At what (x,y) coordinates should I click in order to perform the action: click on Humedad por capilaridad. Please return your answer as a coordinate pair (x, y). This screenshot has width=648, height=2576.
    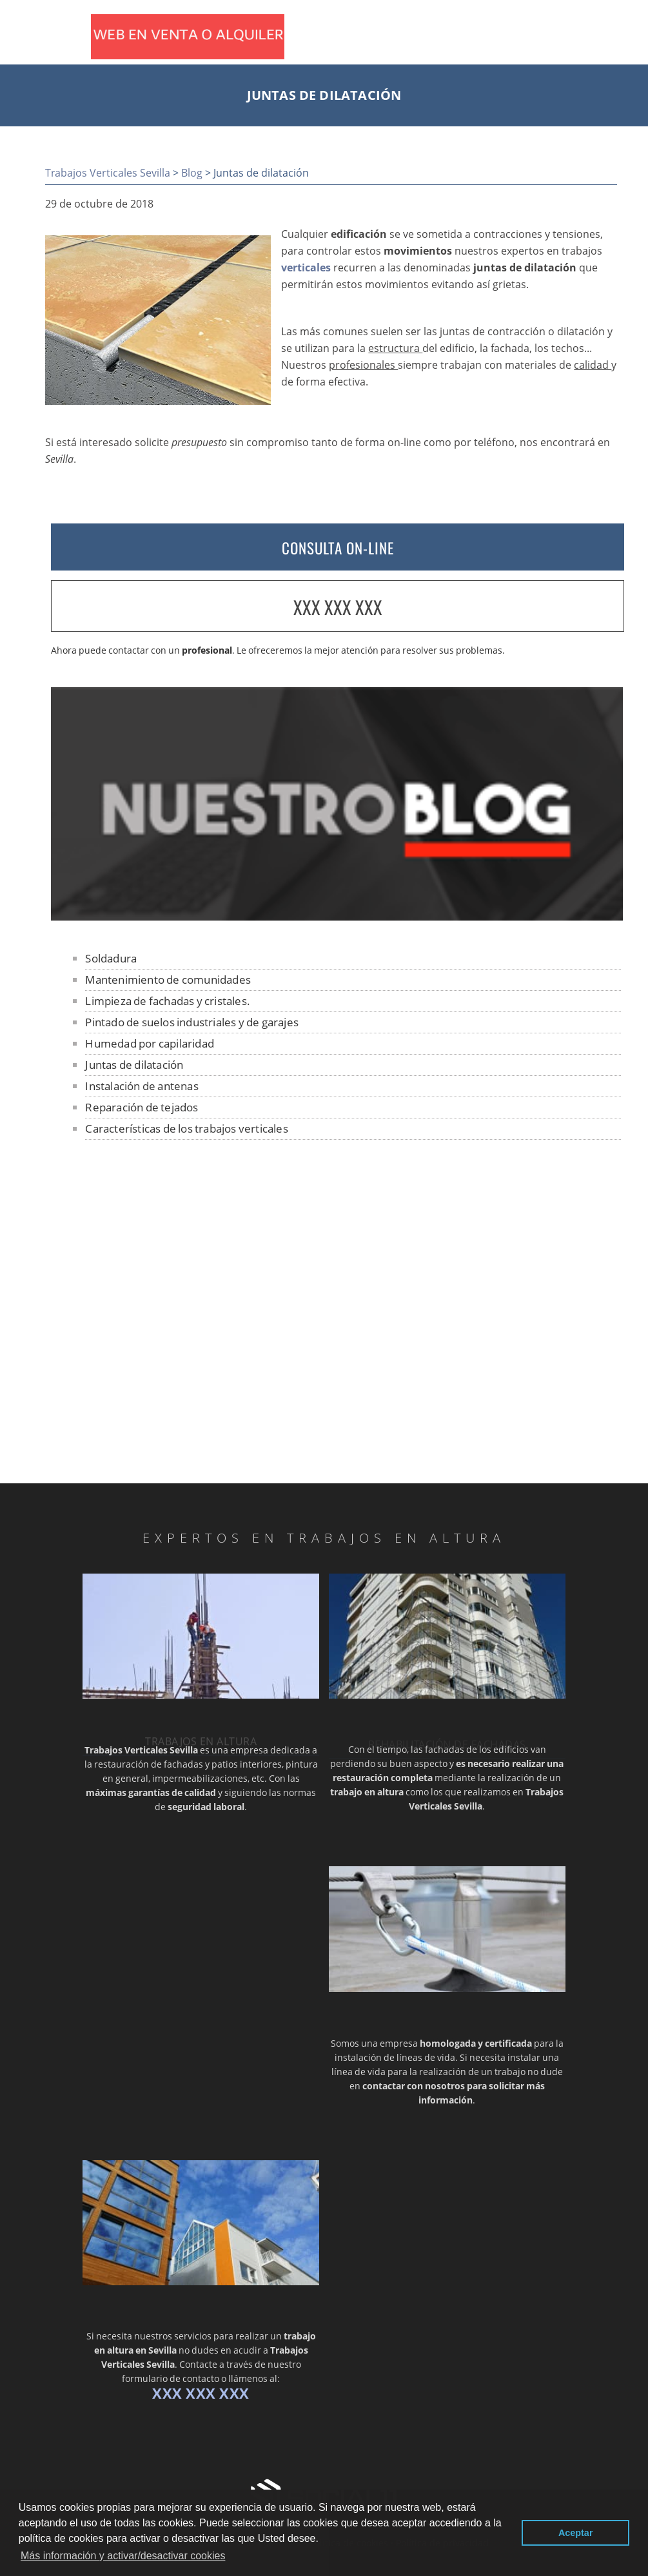
    Looking at the image, I should click on (149, 1043).